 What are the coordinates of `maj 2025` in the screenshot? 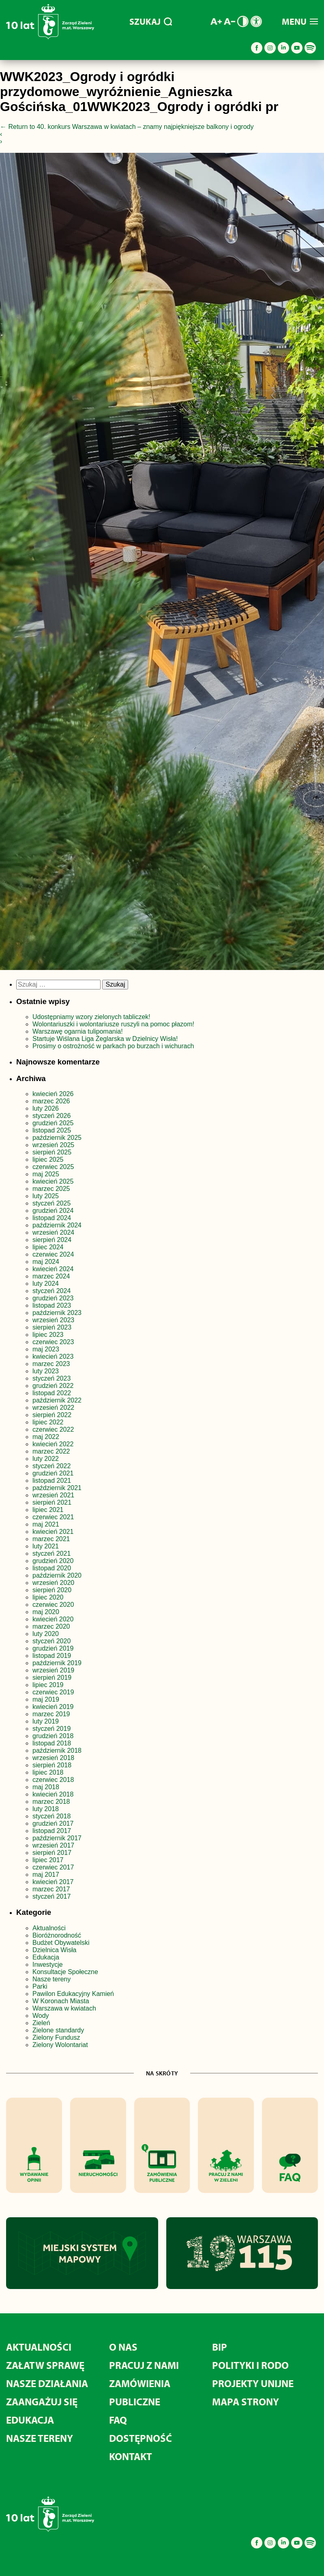 It's located at (45, 1174).